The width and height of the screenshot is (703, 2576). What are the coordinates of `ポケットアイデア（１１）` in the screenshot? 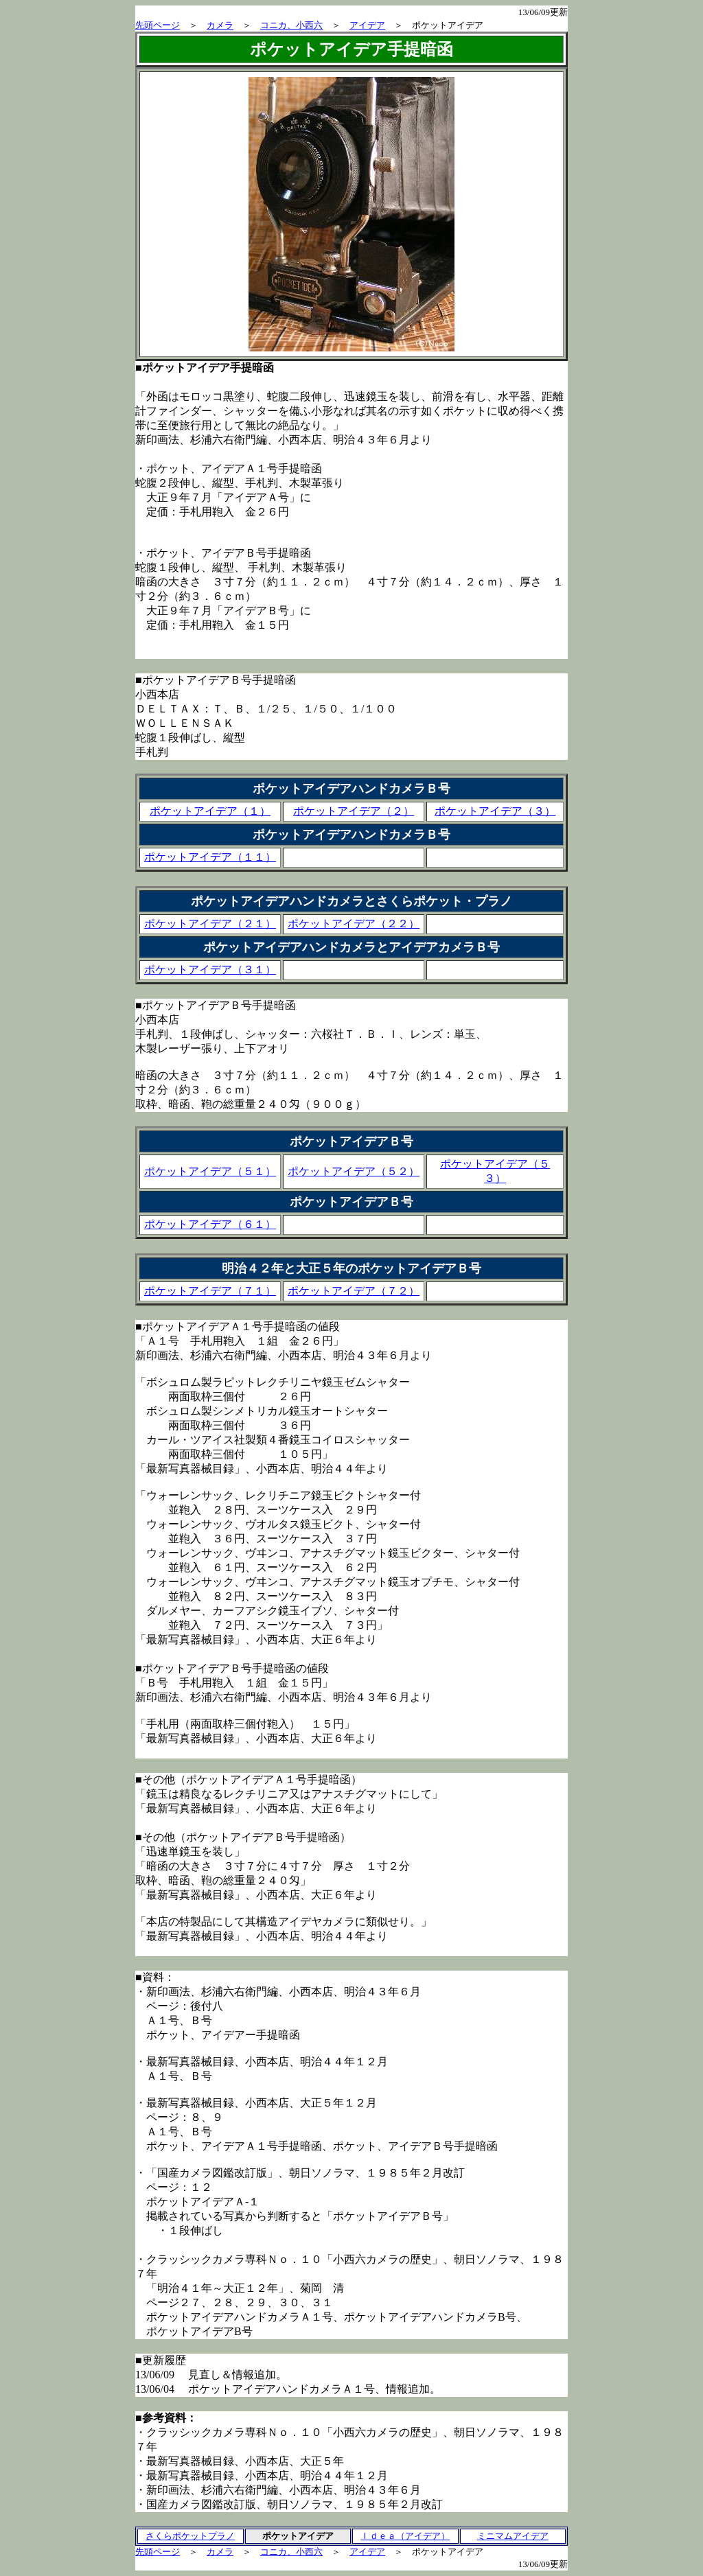 It's located at (210, 857).